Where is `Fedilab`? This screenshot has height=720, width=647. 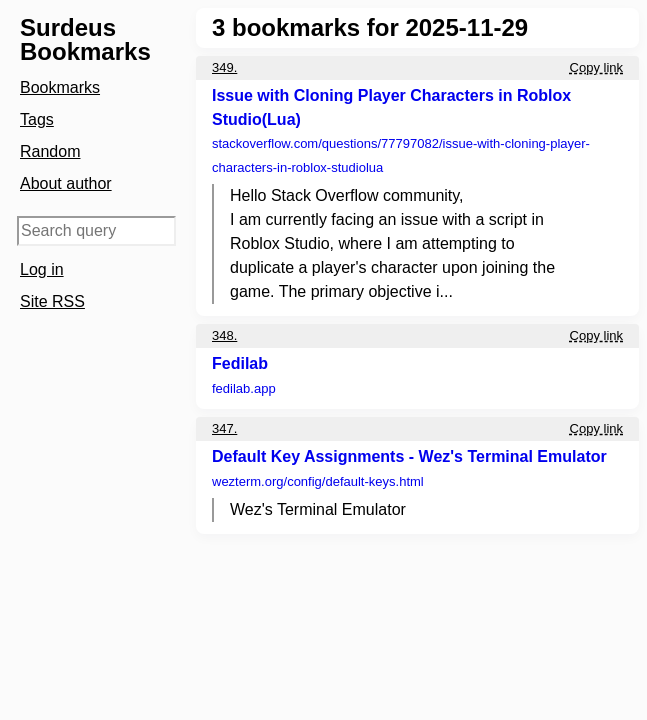 Fedilab is located at coordinates (240, 363).